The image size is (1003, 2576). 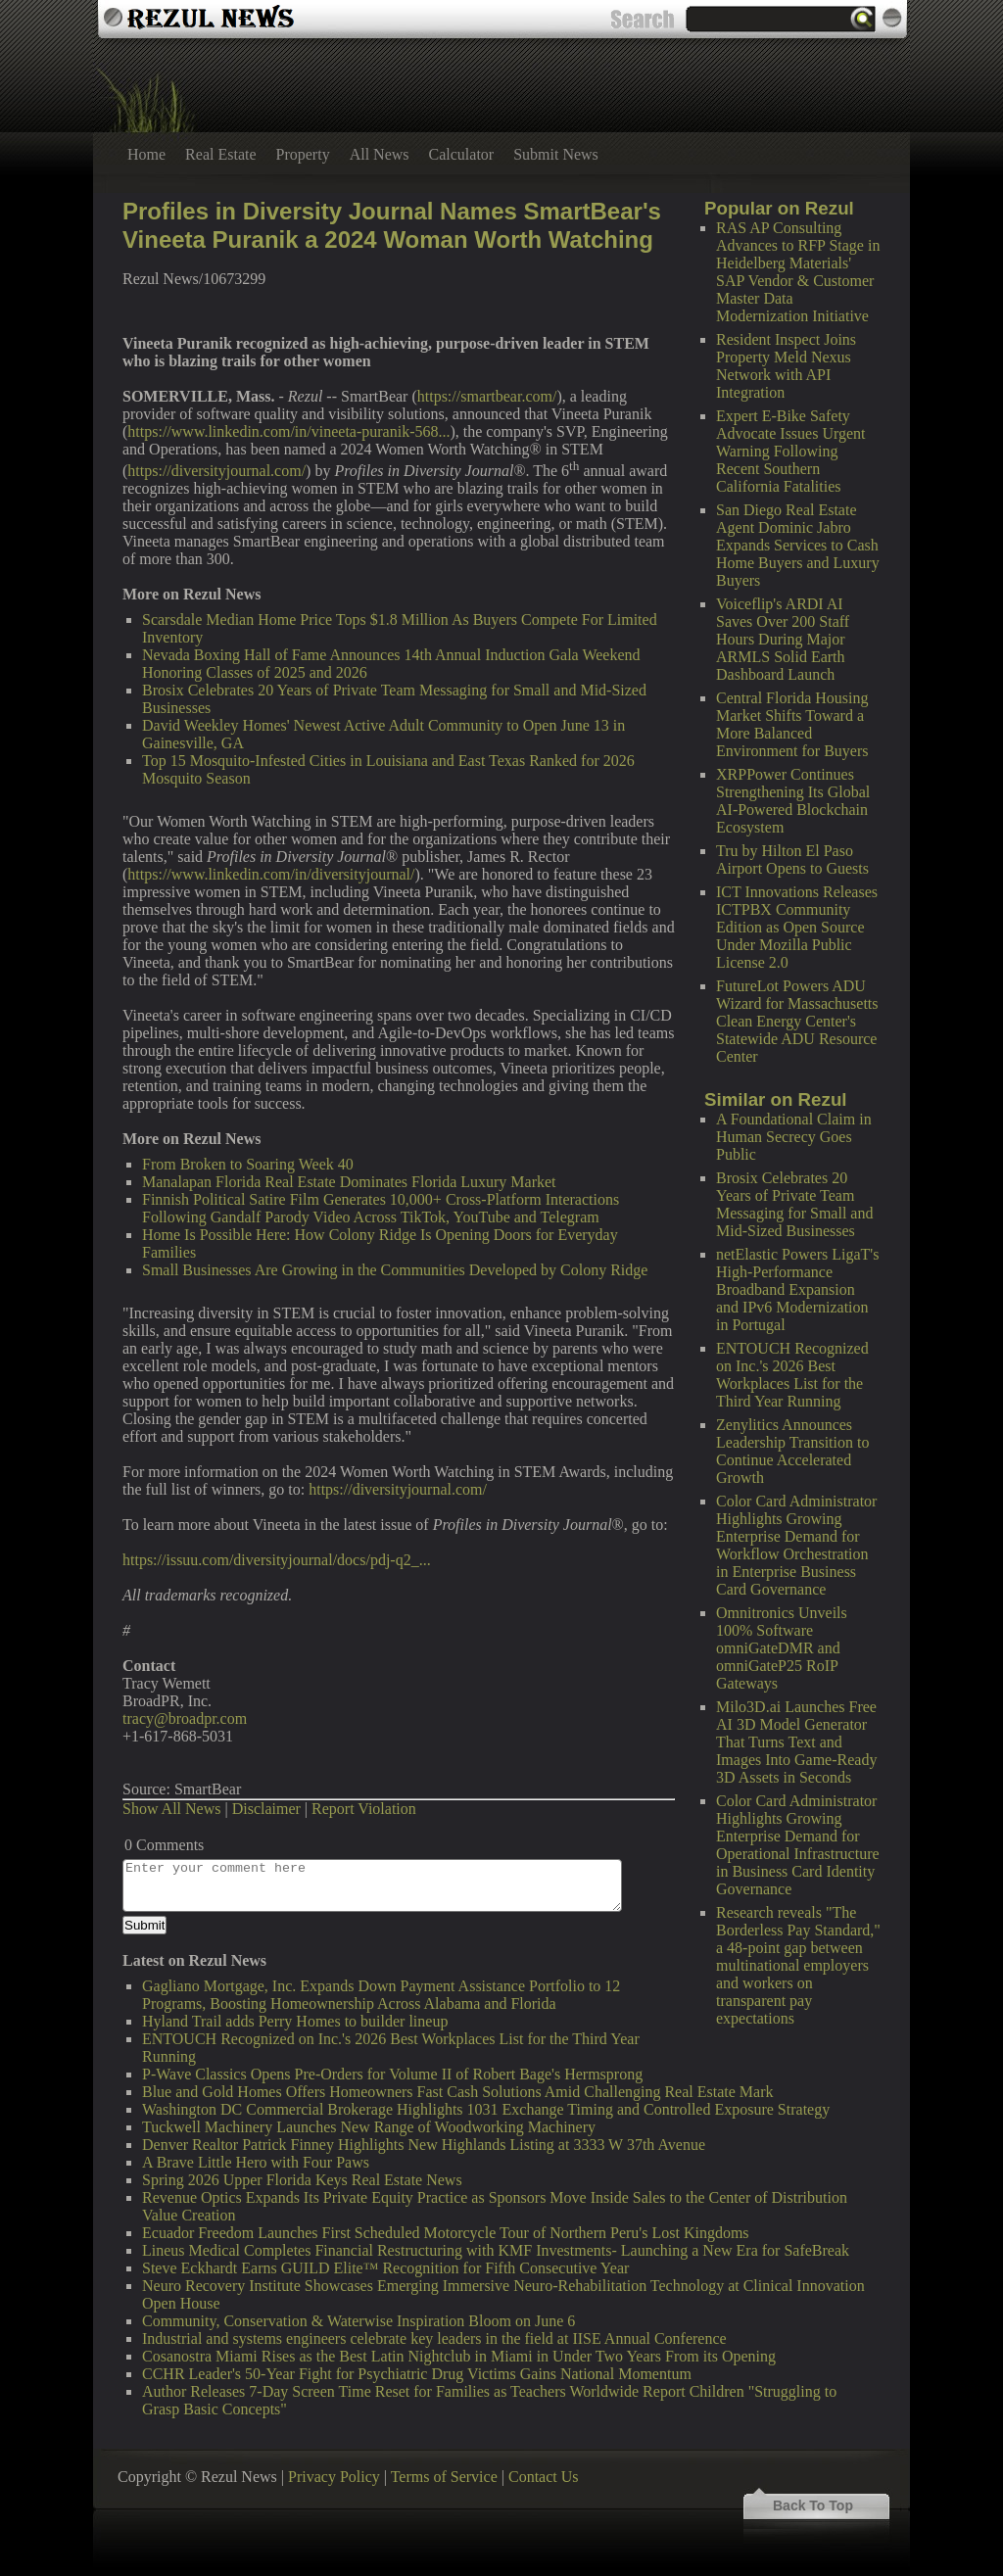 What do you see at coordinates (794, 1204) in the screenshot?
I see `Brosix Celebrates 20 Years of Private Team Messaging for Small and Mid-Sized Businesses` at bounding box center [794, 1204].